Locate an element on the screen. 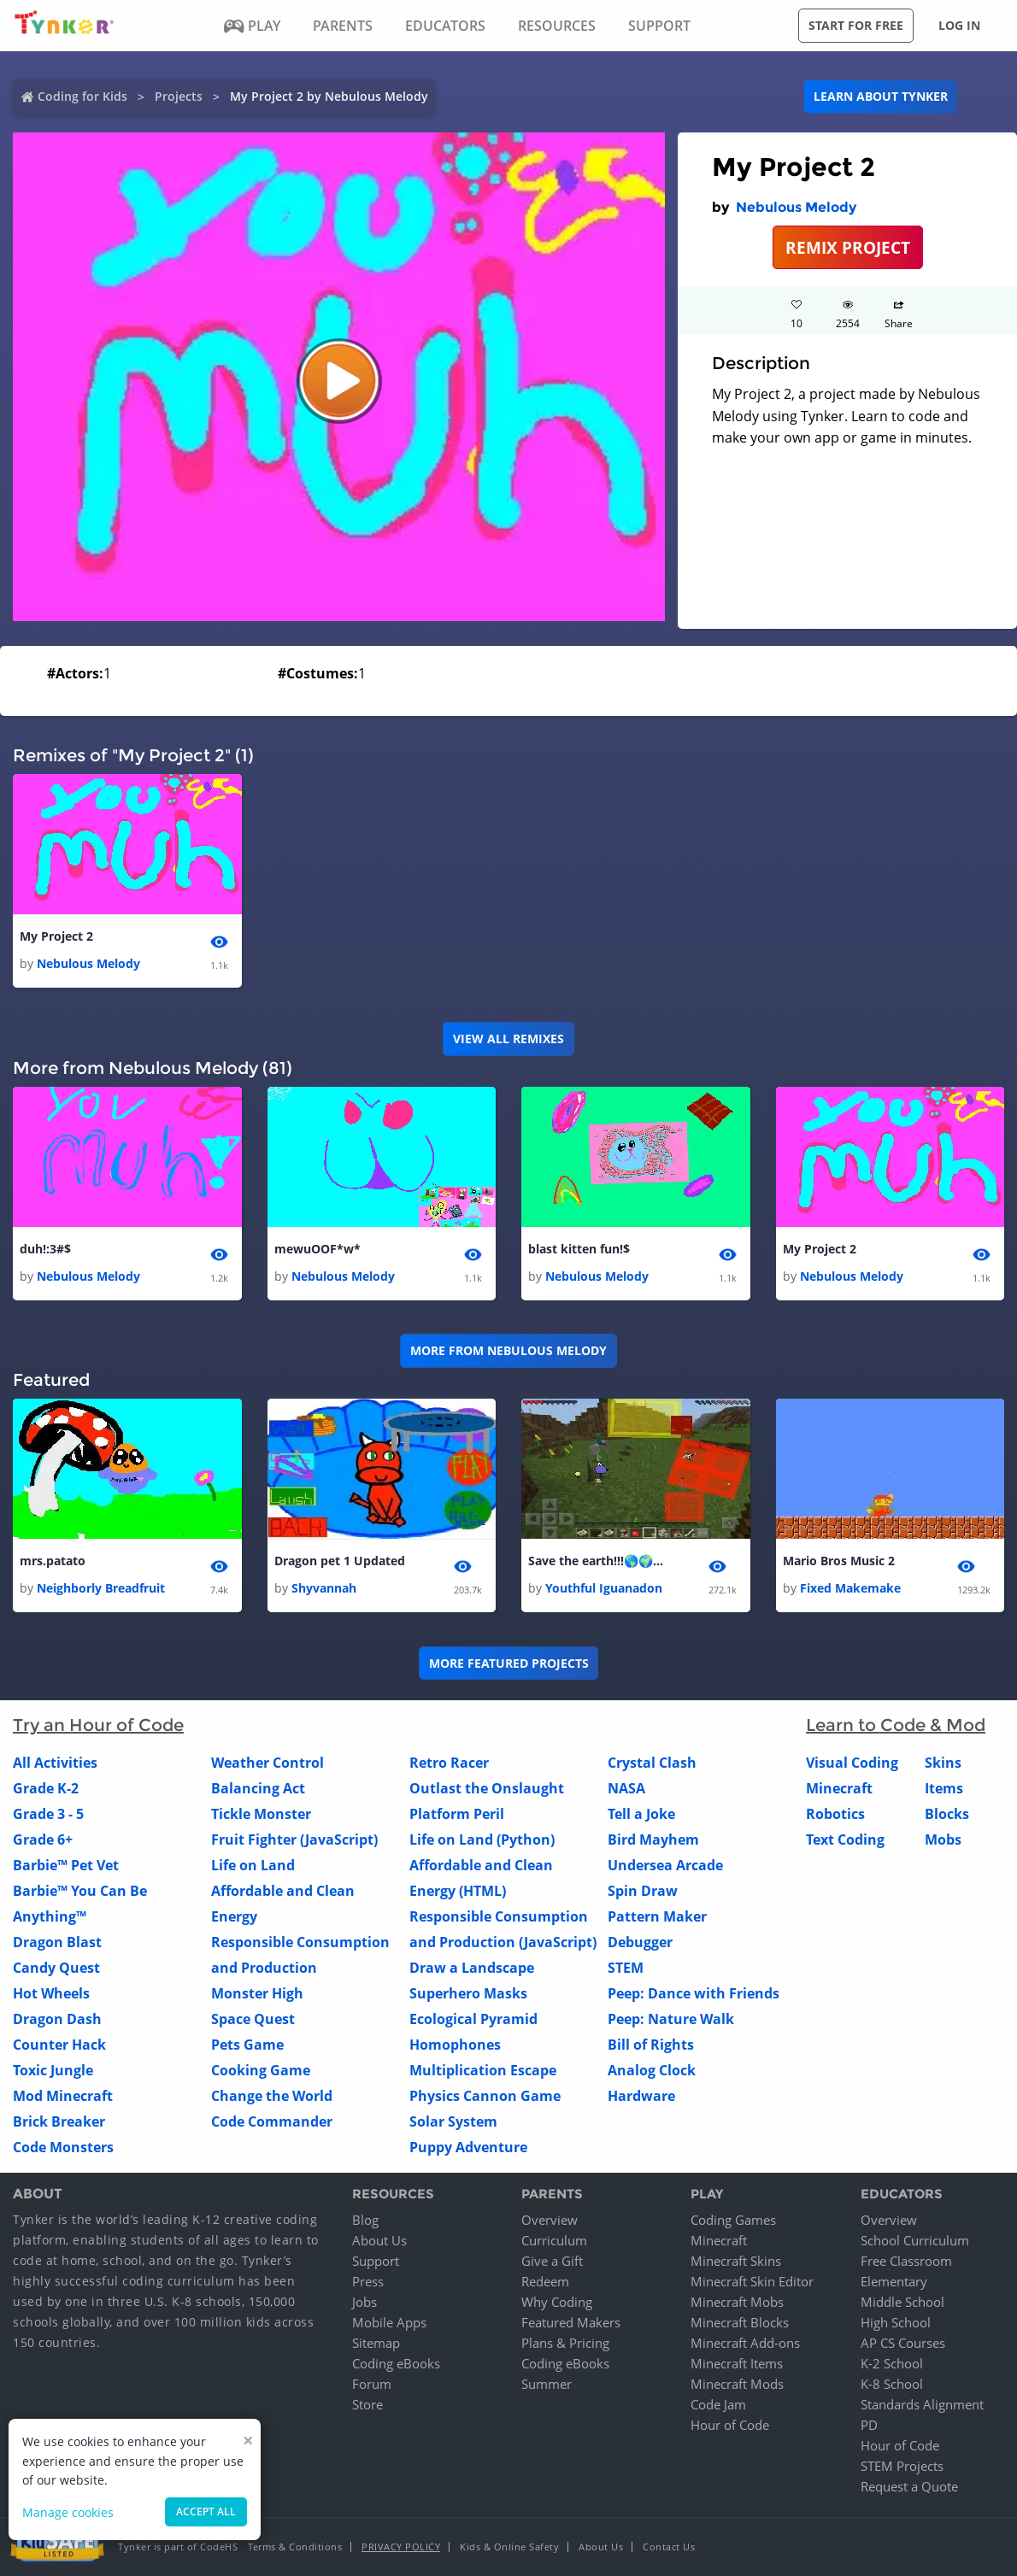  Summer is located at coordinates (546, 2383).